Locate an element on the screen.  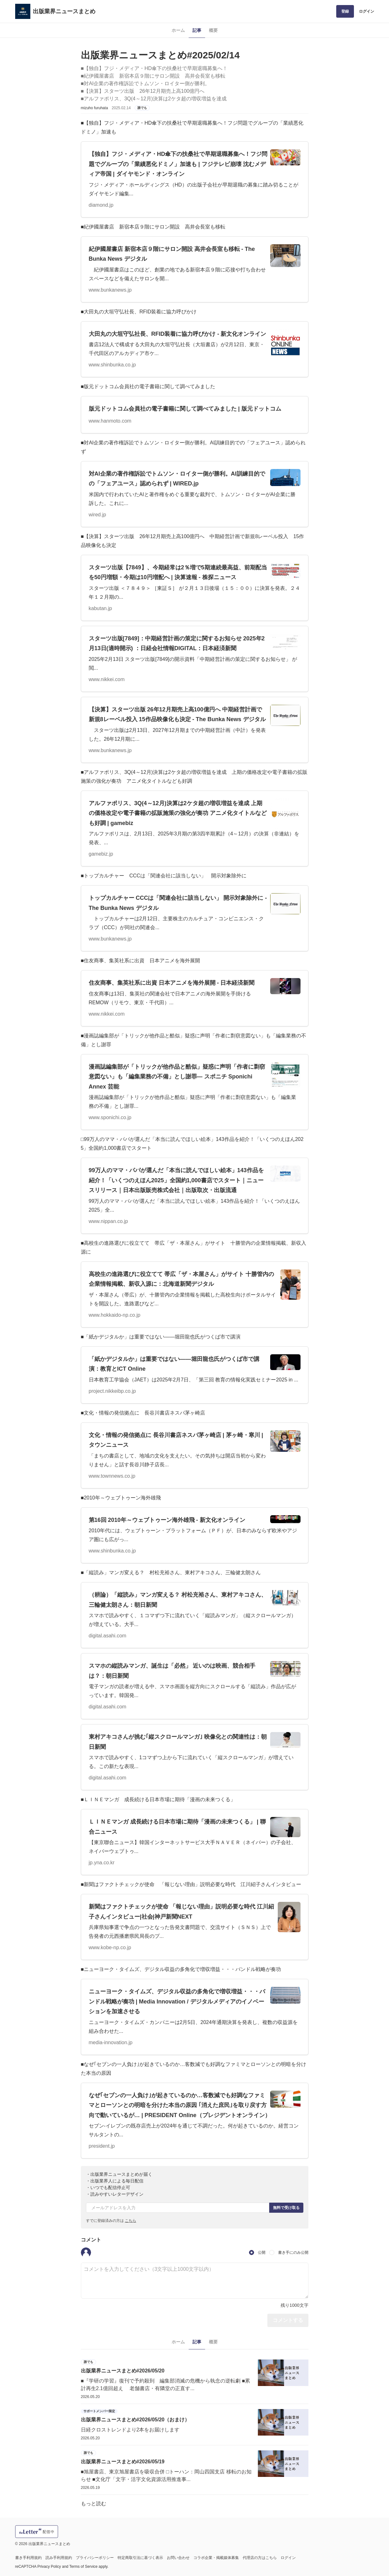
プライバシーポリシー is located at coordinates (95, 2557).